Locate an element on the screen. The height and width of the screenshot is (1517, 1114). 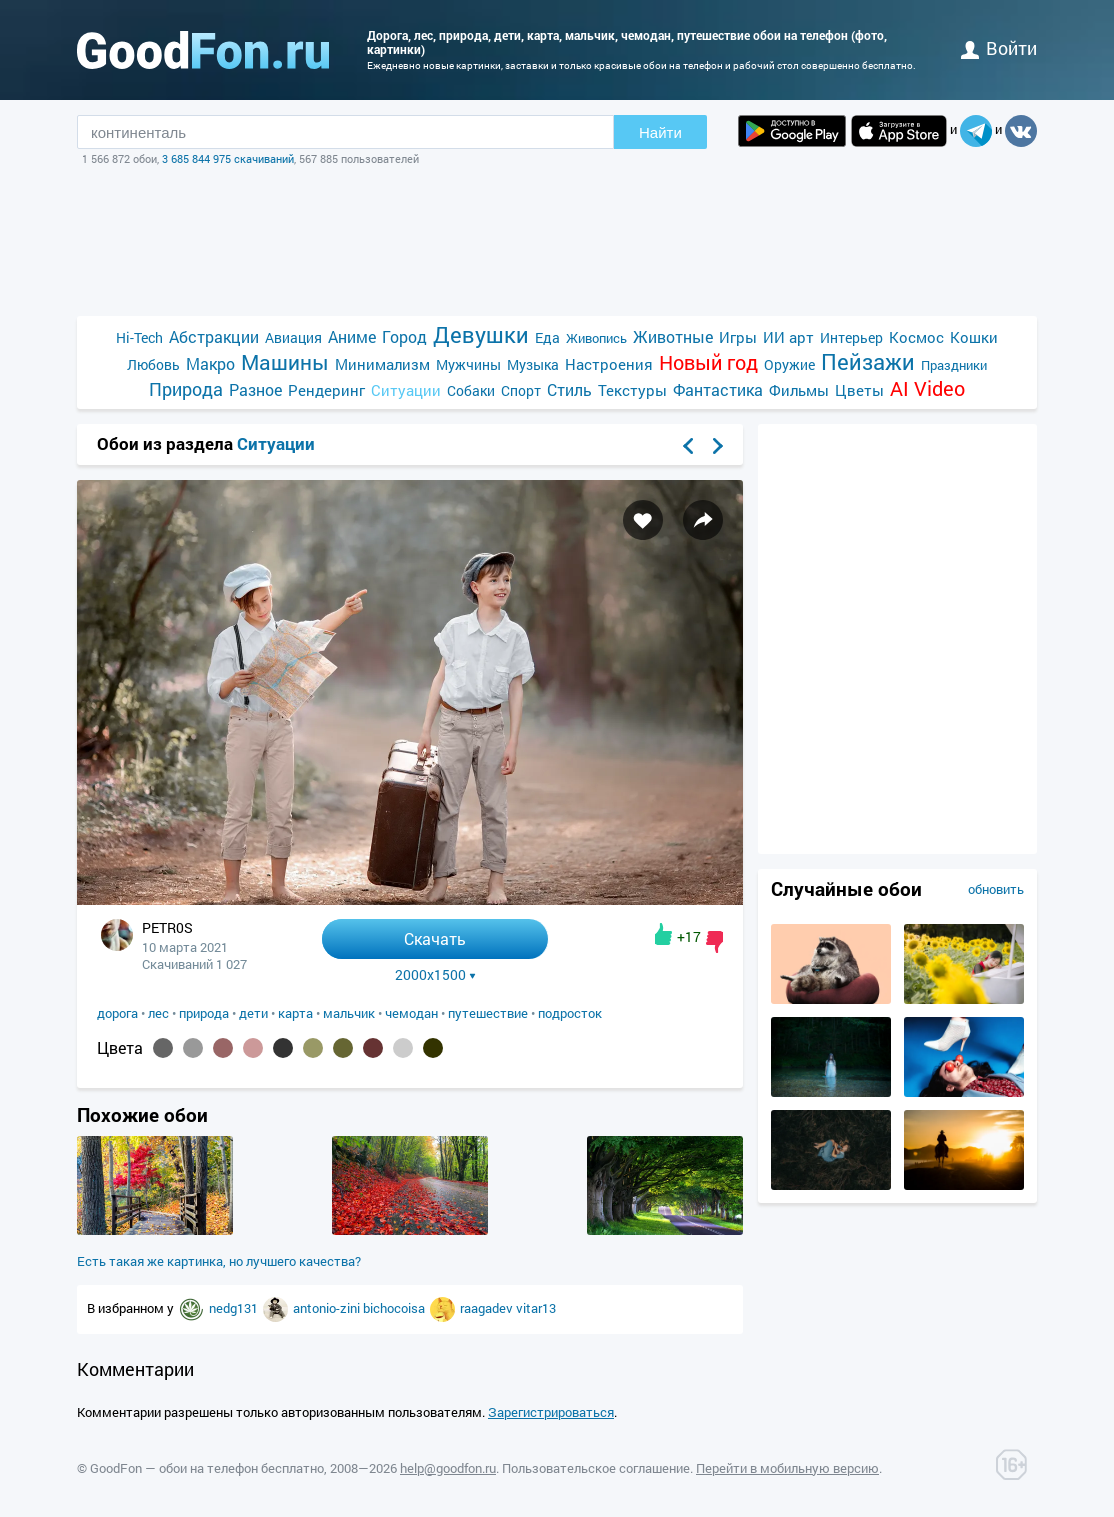
Зарегистрироваться is located at coordinates (551, 1412).